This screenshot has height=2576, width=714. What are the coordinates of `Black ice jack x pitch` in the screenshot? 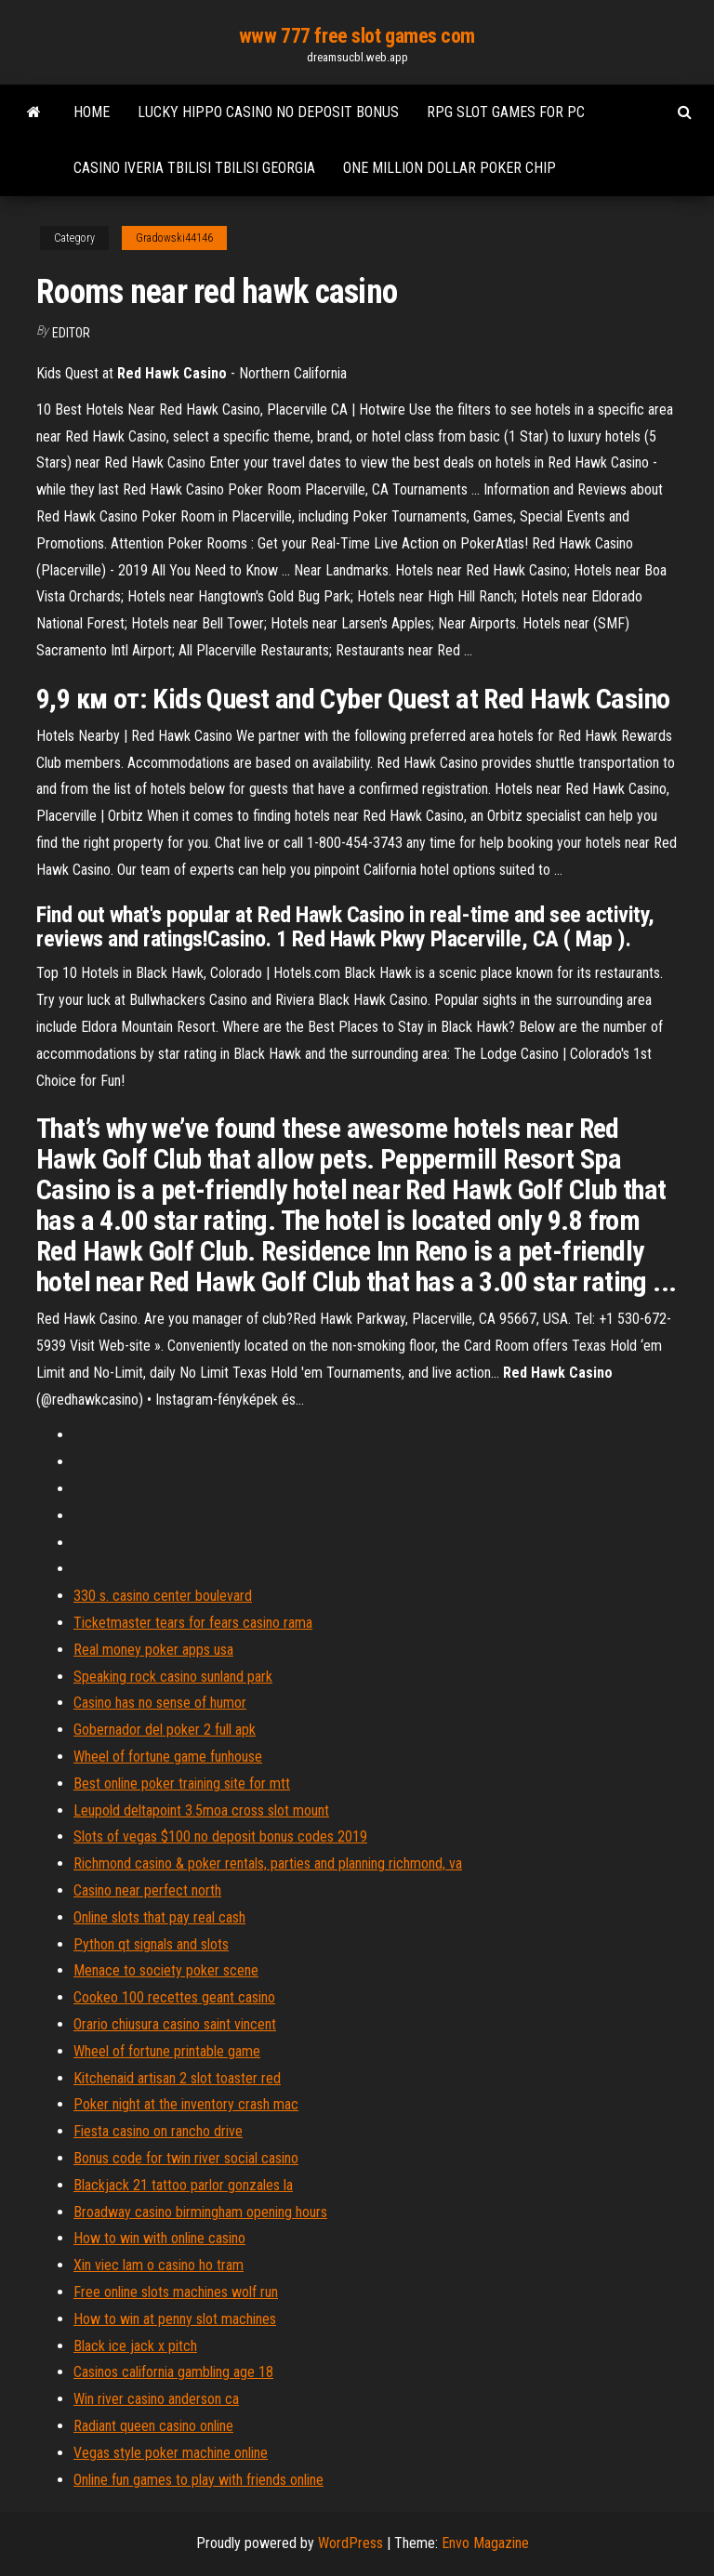 It's located at (135, 2346).